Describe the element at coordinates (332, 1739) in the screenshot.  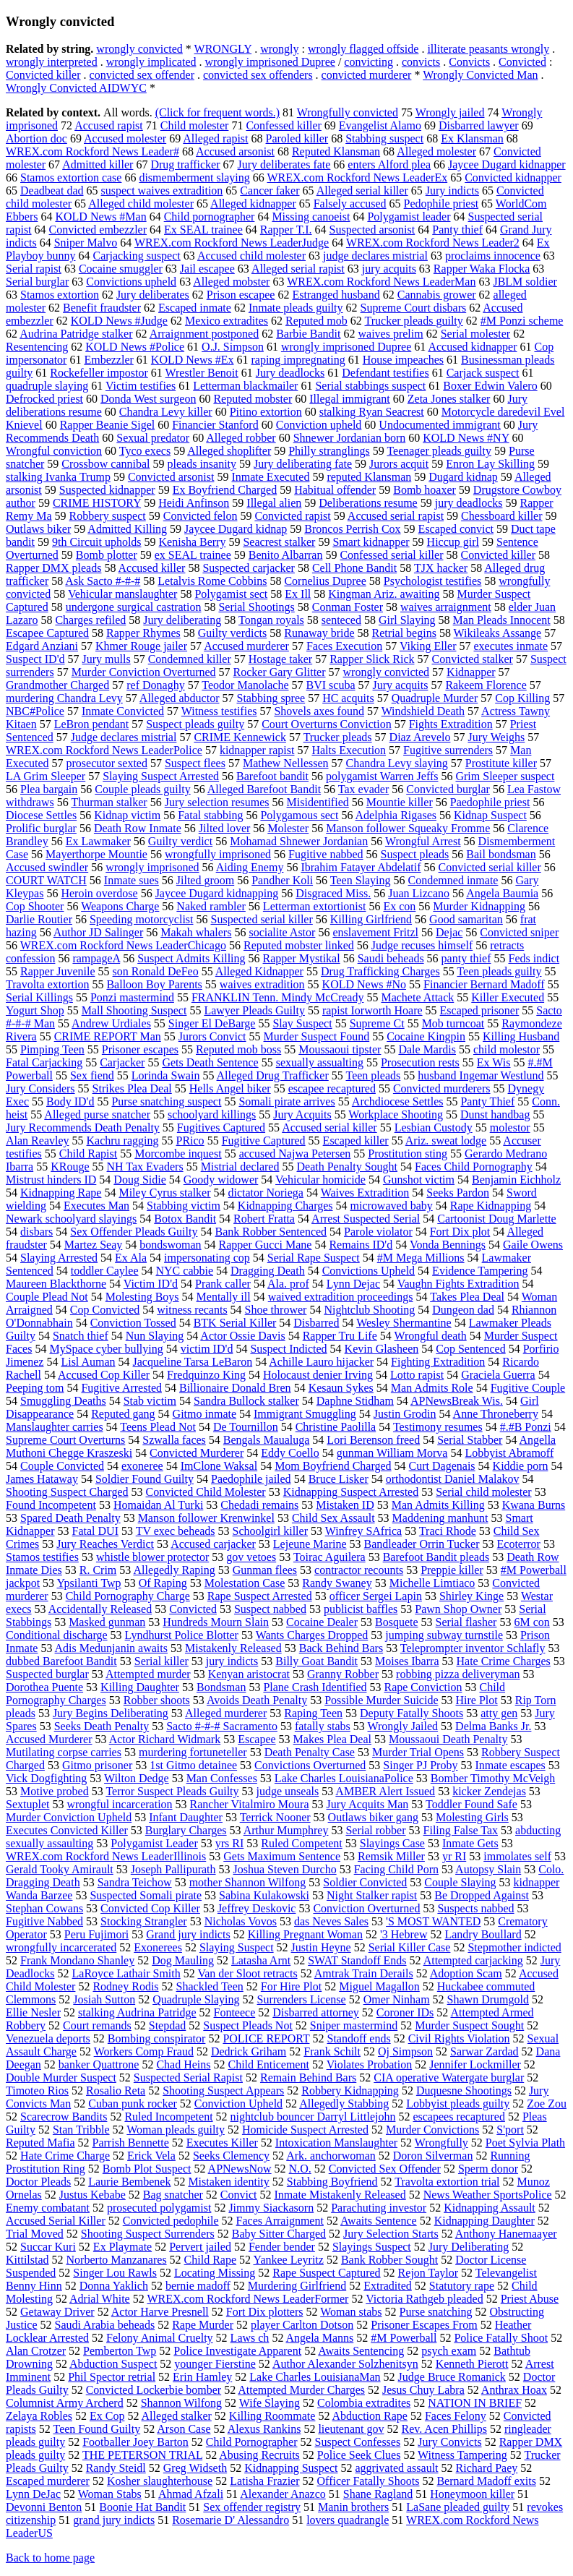
I see `Makes Plea Deal` at that location.